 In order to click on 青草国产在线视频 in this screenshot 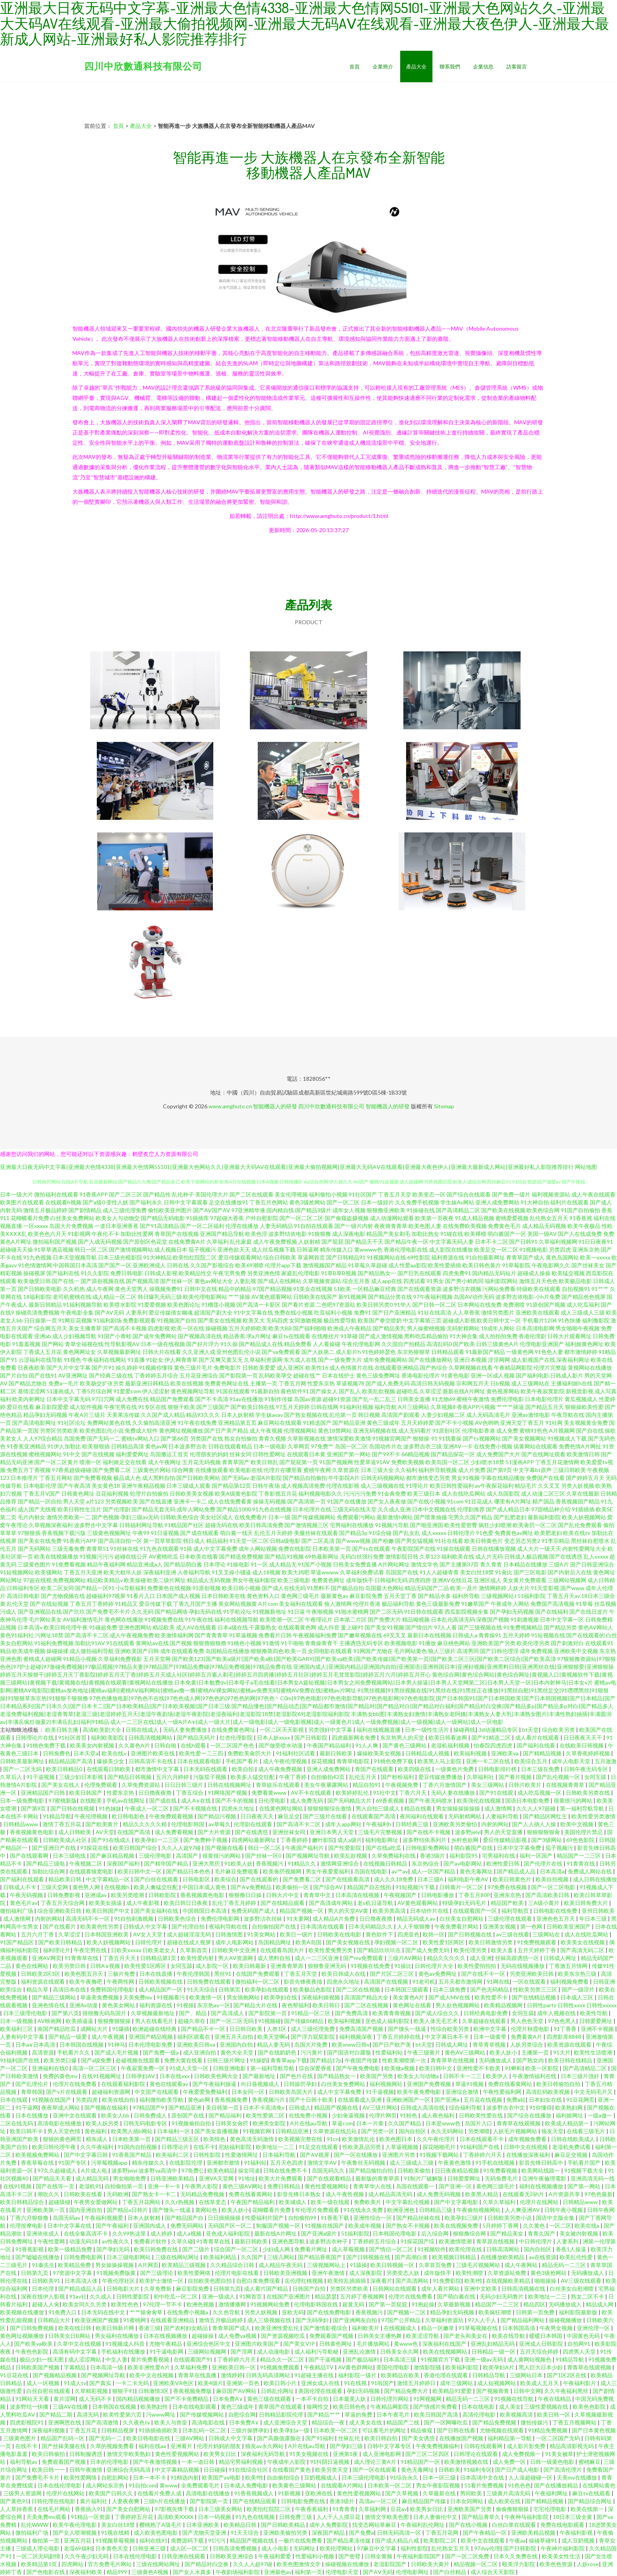, I will do `click(177, 1233)`.